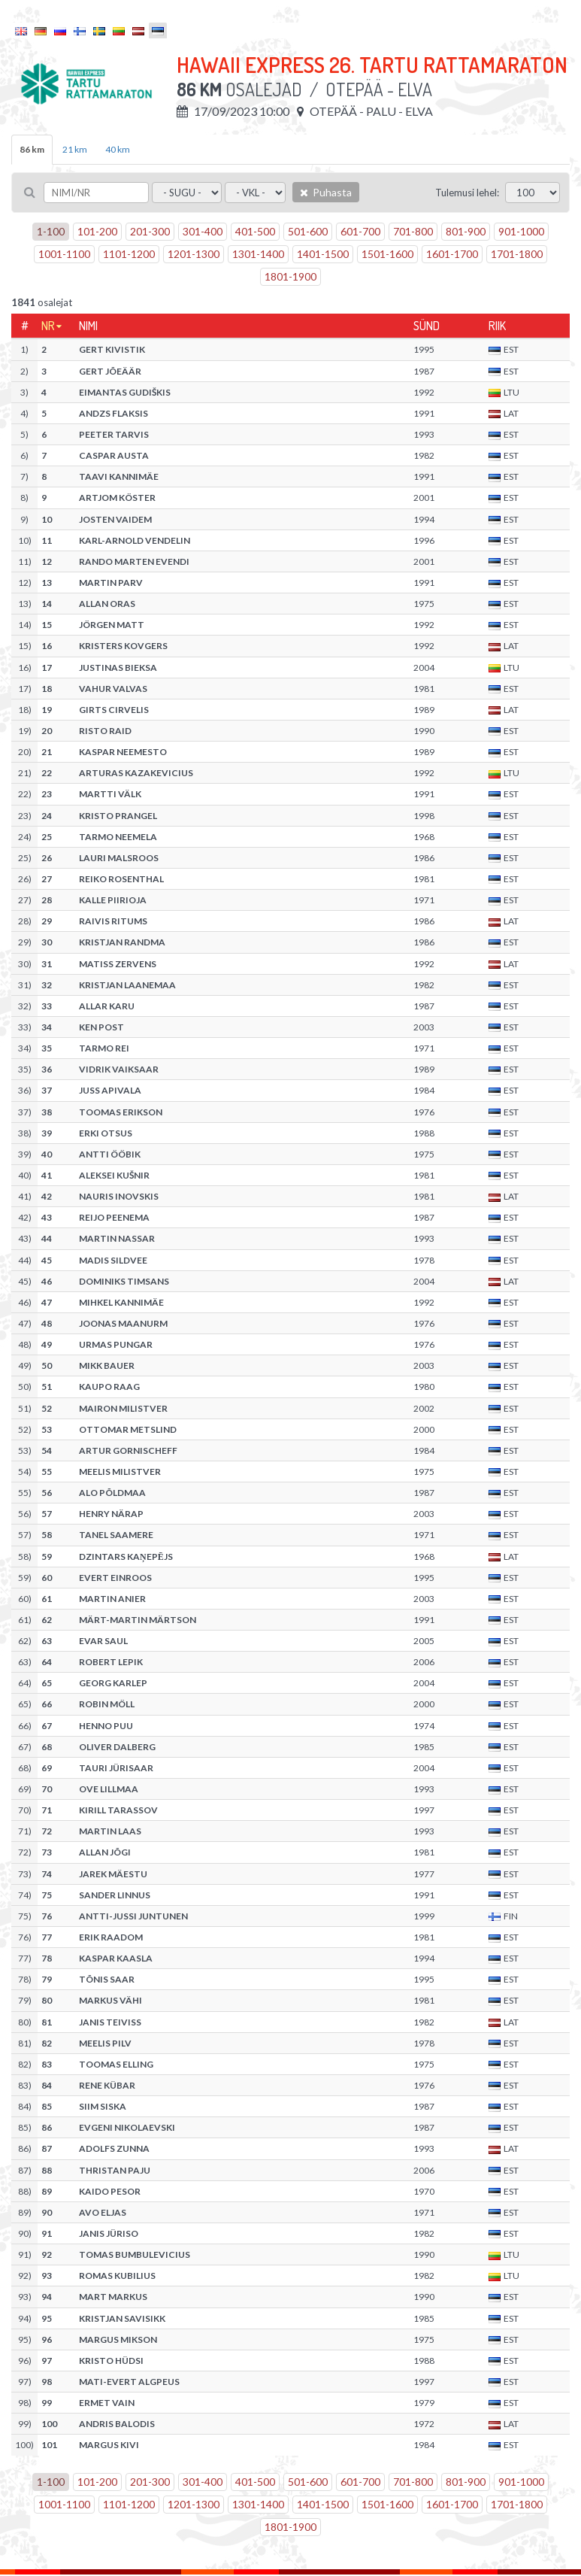  What do you see at coordinates (129, 253) in the screenshot?
I see `1101-1200` at bounding box center [129, 253].